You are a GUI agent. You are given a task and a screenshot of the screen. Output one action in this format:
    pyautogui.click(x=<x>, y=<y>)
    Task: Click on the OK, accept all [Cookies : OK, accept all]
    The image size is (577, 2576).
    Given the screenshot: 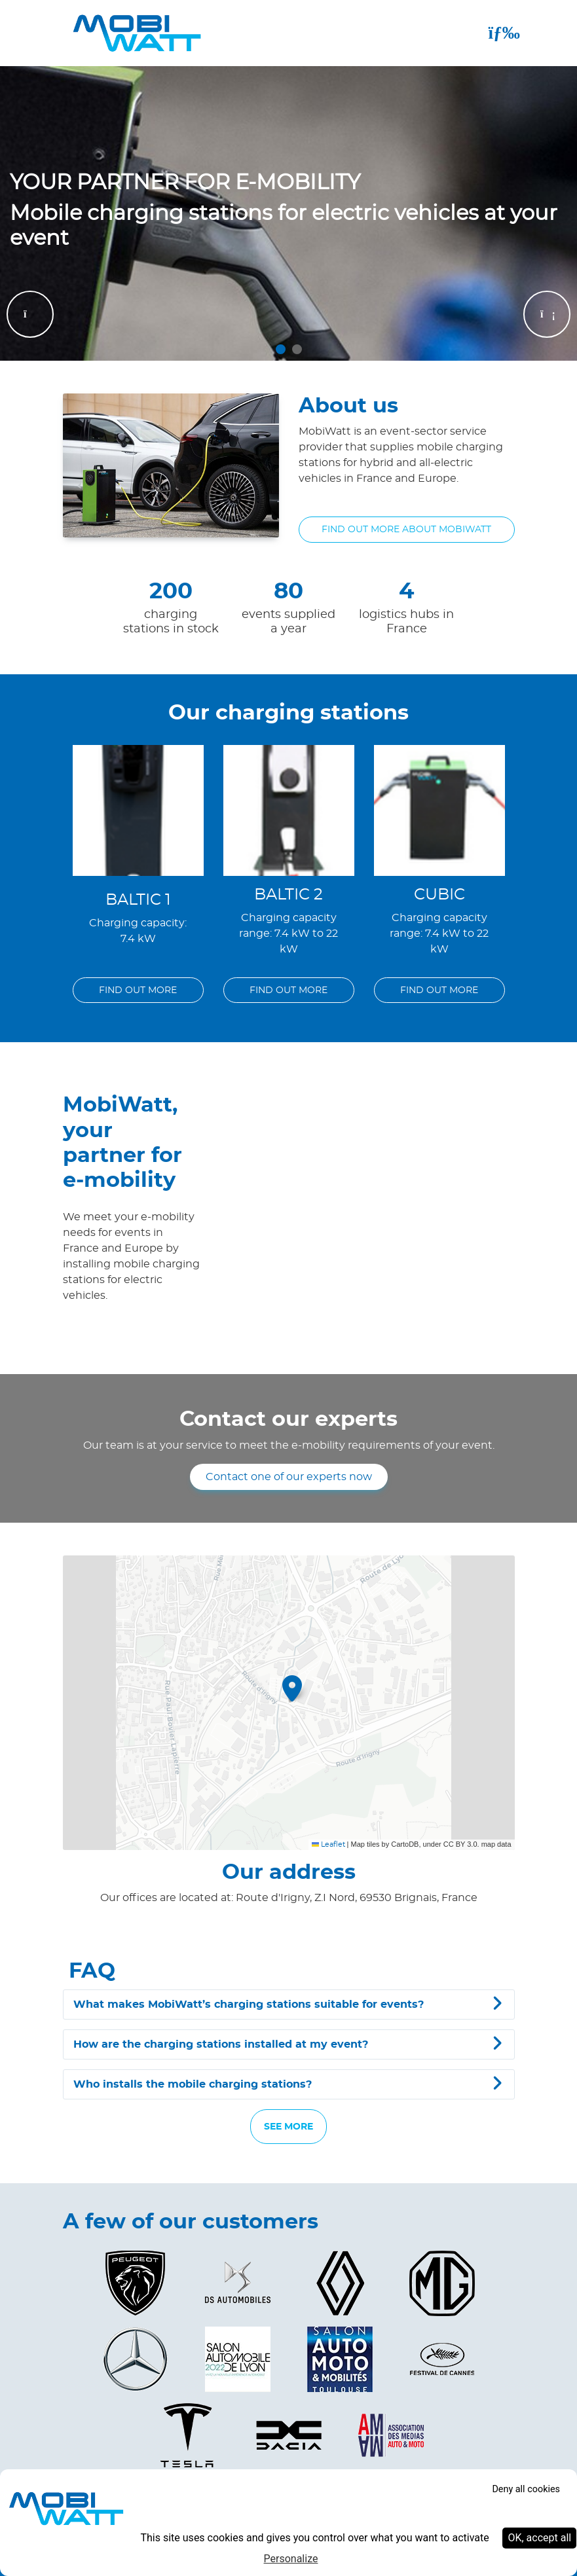 What is the action you would take?
    pyautogui.click(x=539, y=2537)
    